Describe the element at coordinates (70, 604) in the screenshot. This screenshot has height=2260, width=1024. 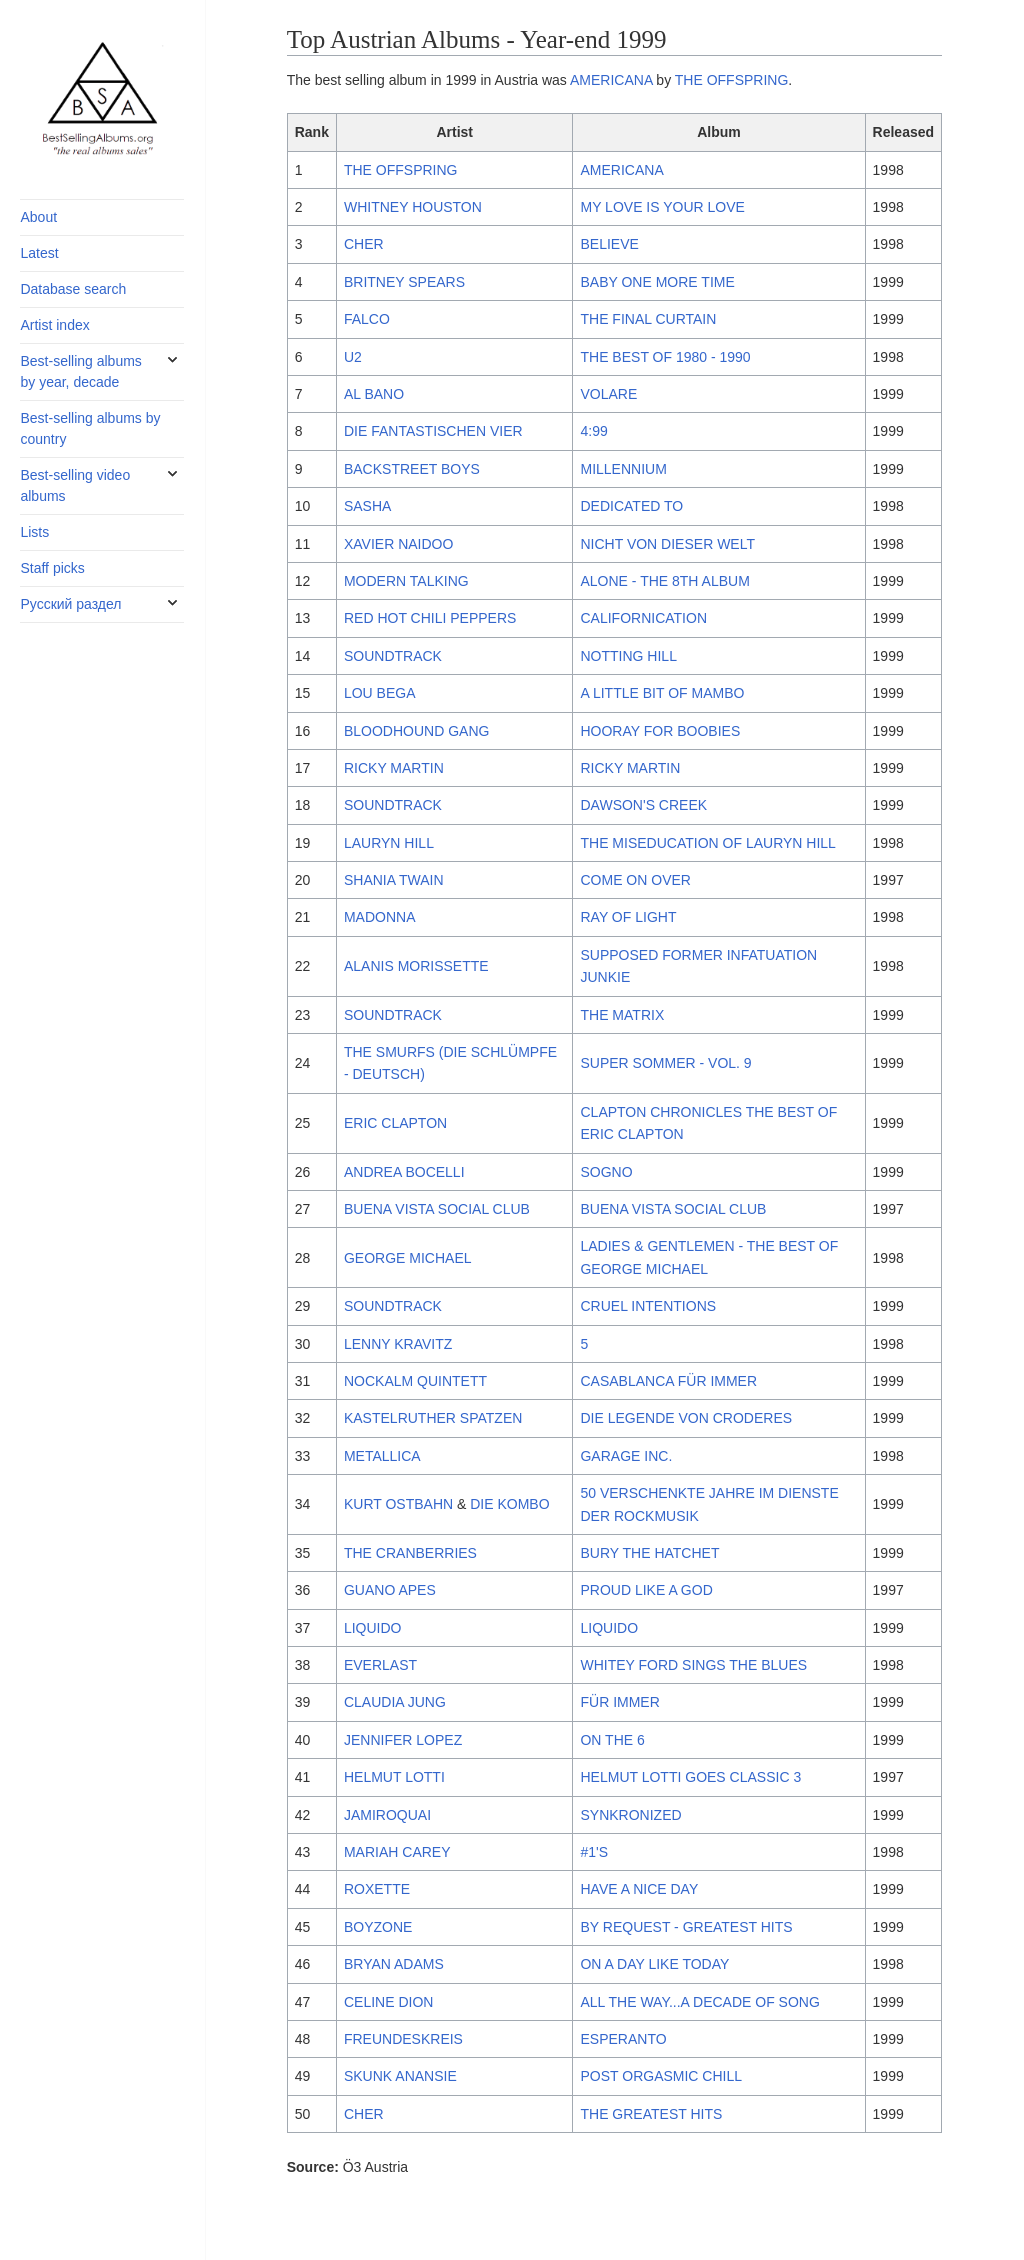
I see `Русский раздел` at that location.